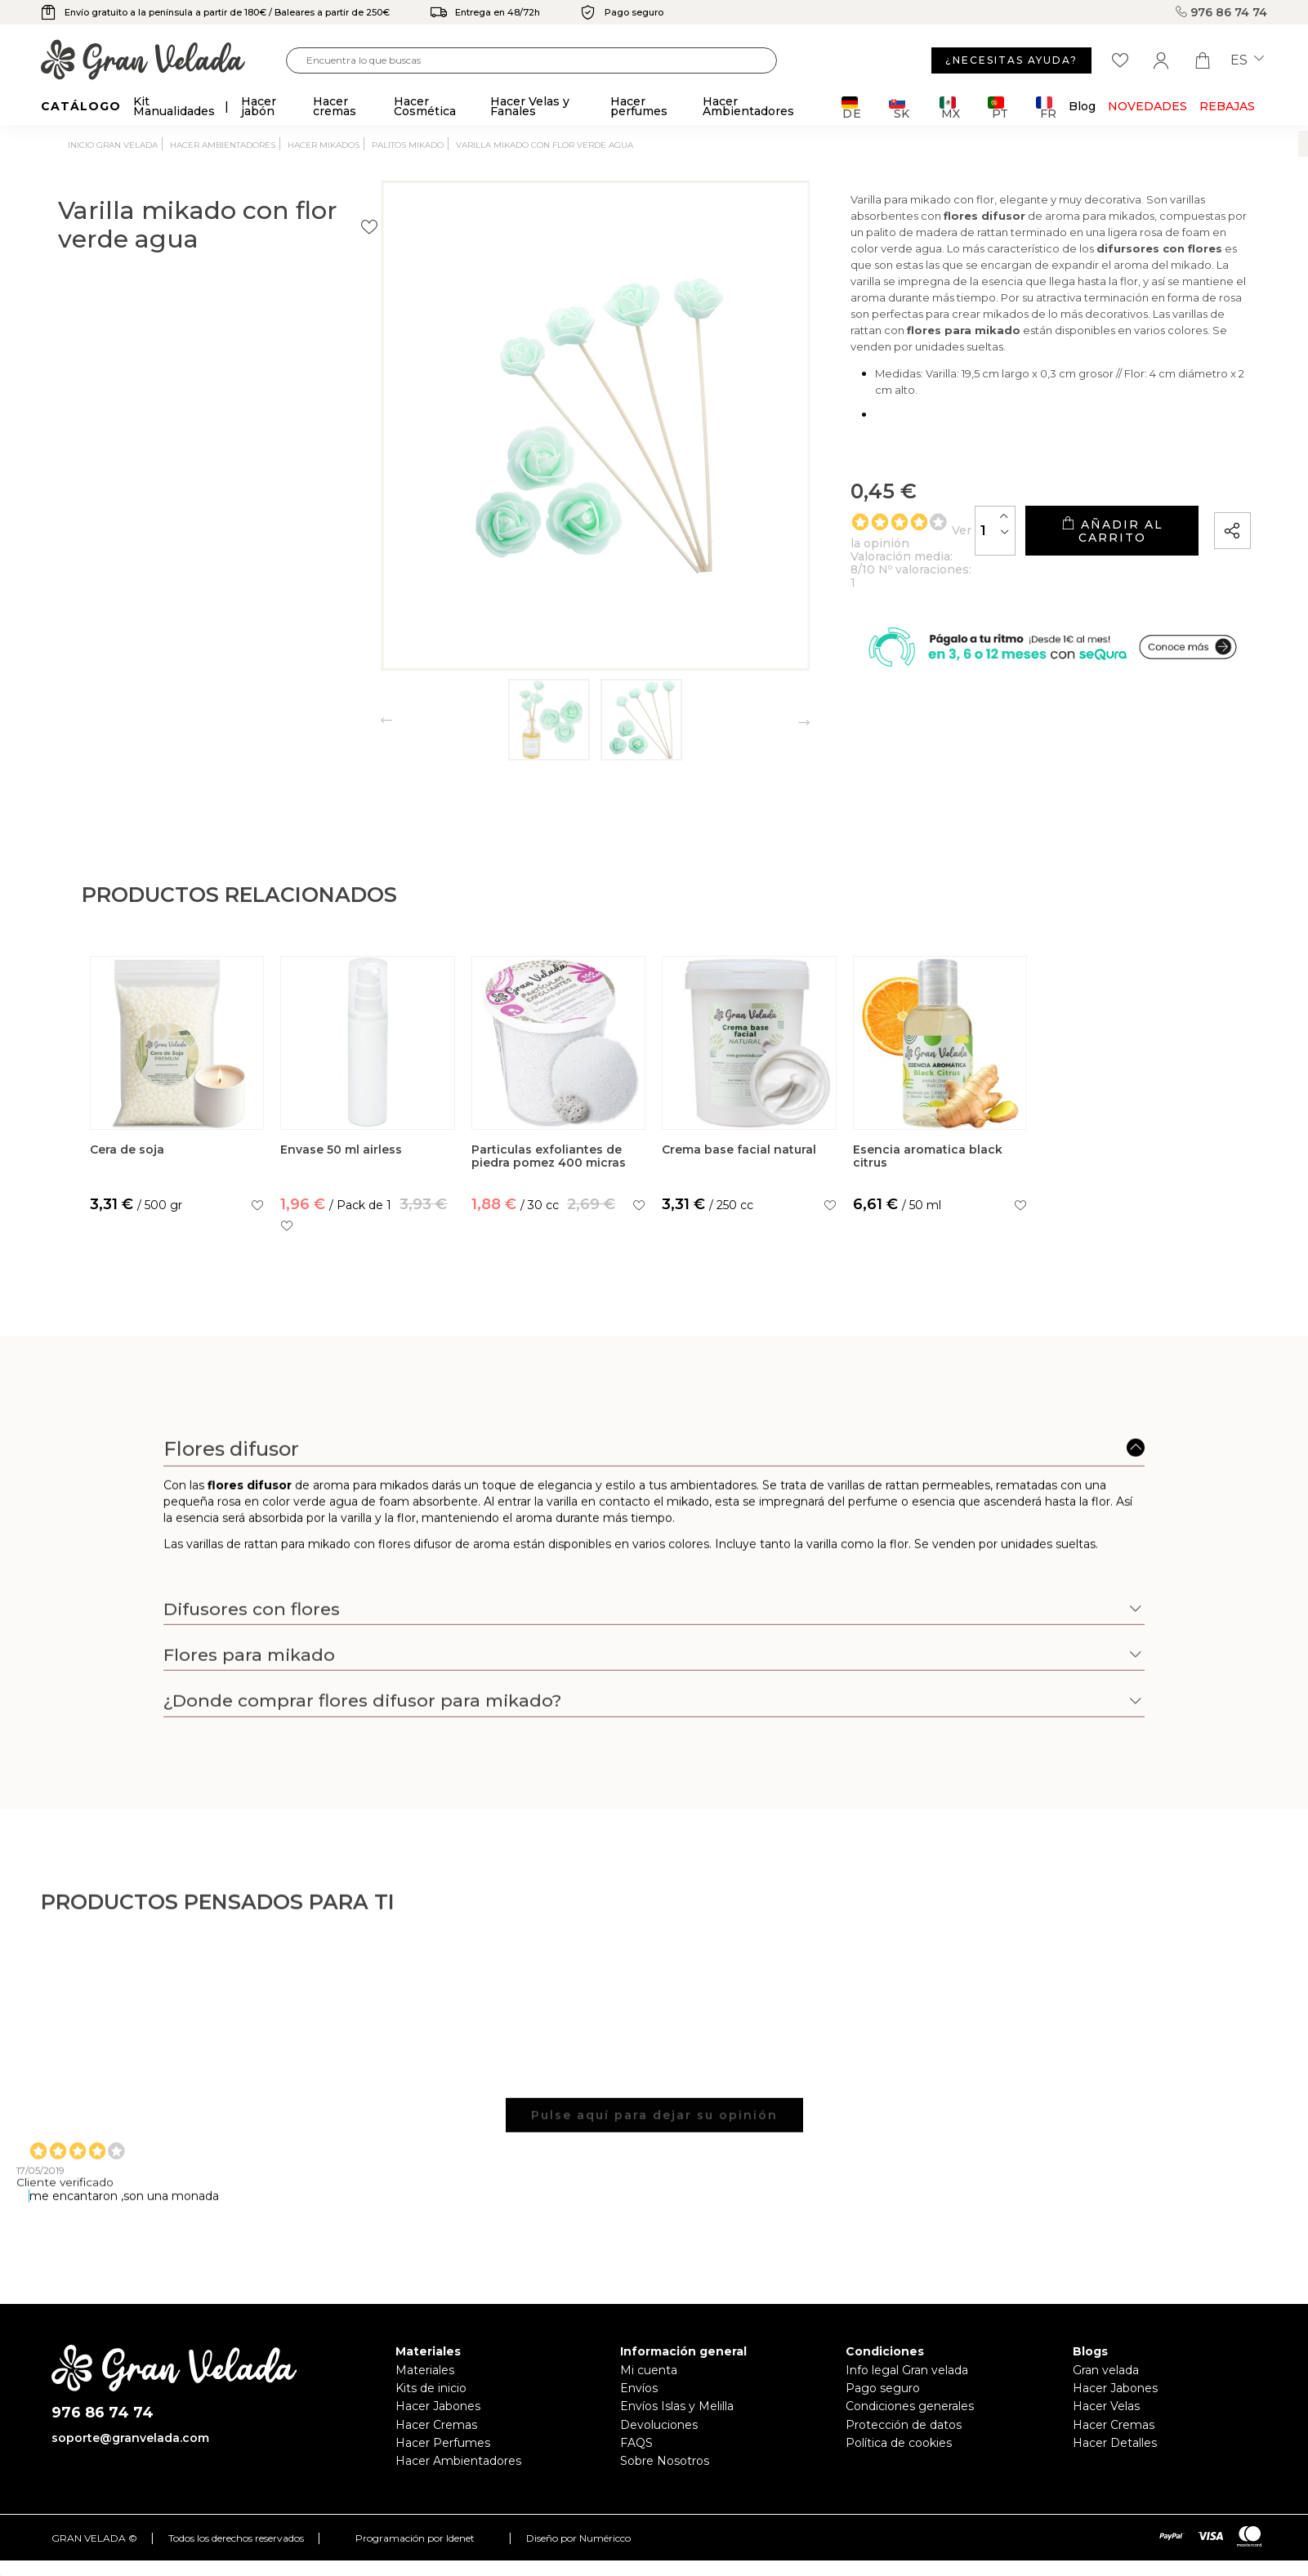 This screenshot has width=1308, height=2576. Describe the element at coordinates (424, 2370) in the screenshot. I see `Materiales` at that location.